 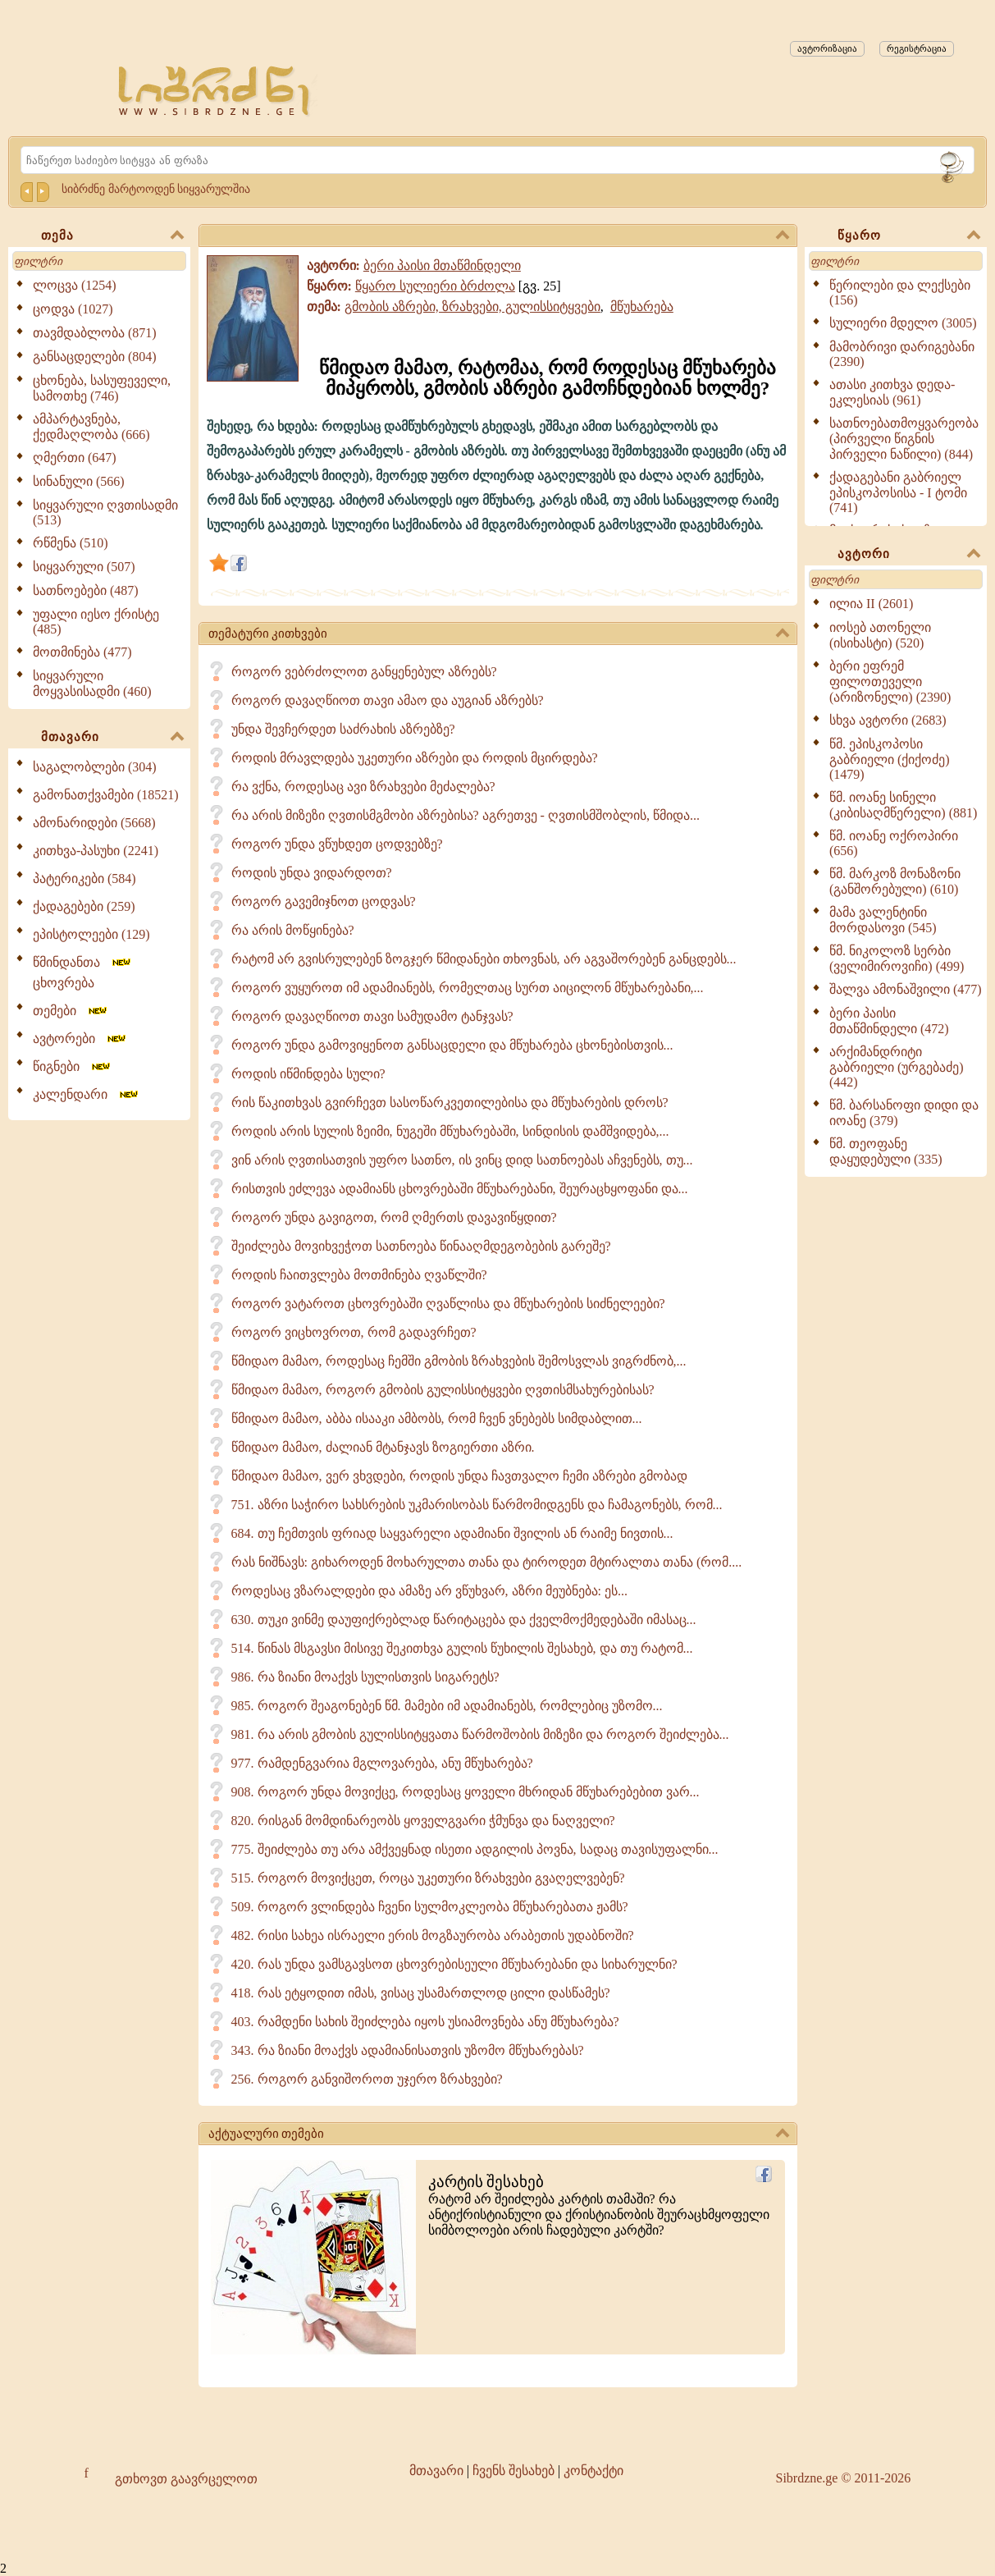 What do you see at coordinates (447, 1706) in the screenshot?
I see `985. როგორ შეაგონებენ წმ. მამები იმ ადამიანებს, რომლებიც უზომო...` at bounding box center [447, 1706].